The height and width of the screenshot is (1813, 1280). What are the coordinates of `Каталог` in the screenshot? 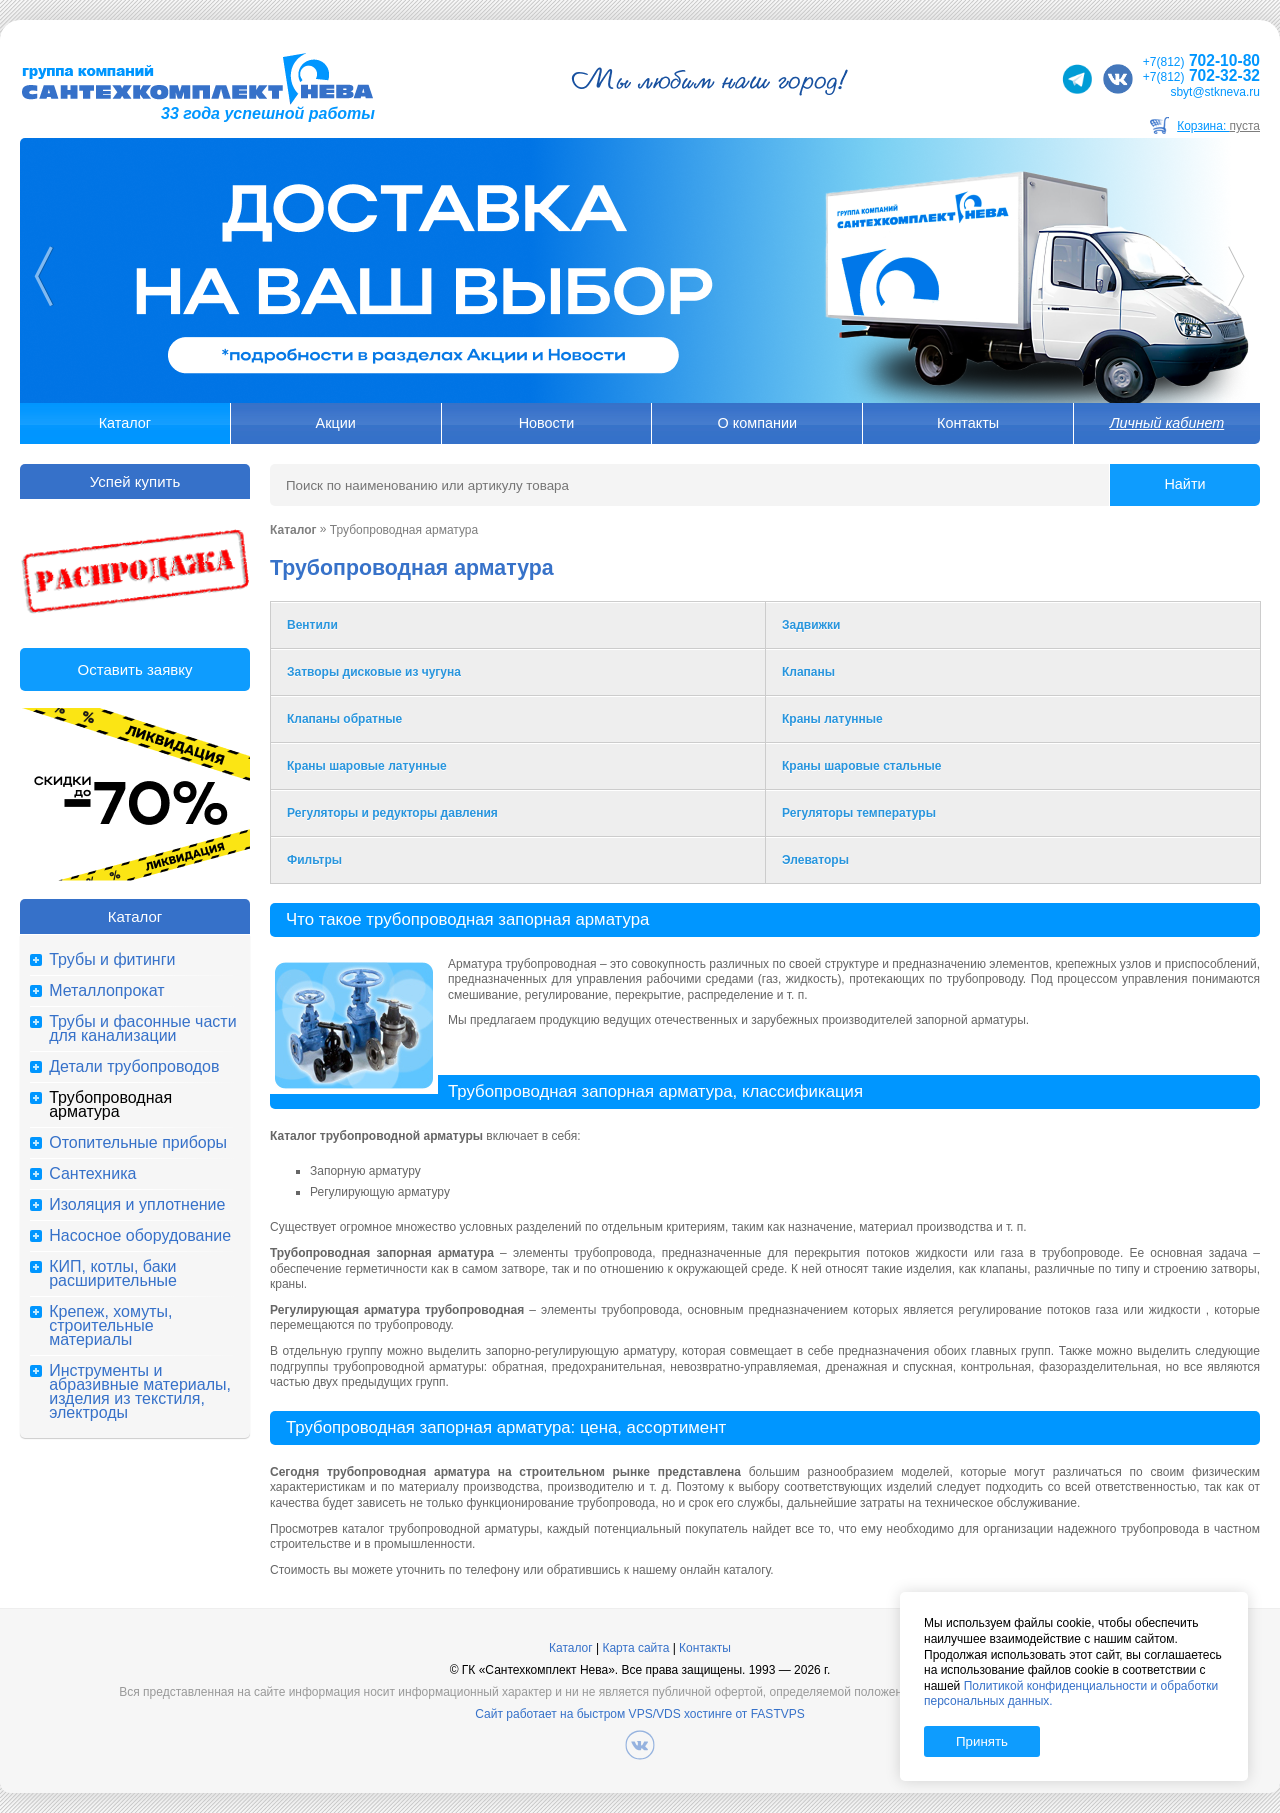 It's located at (125, 423).